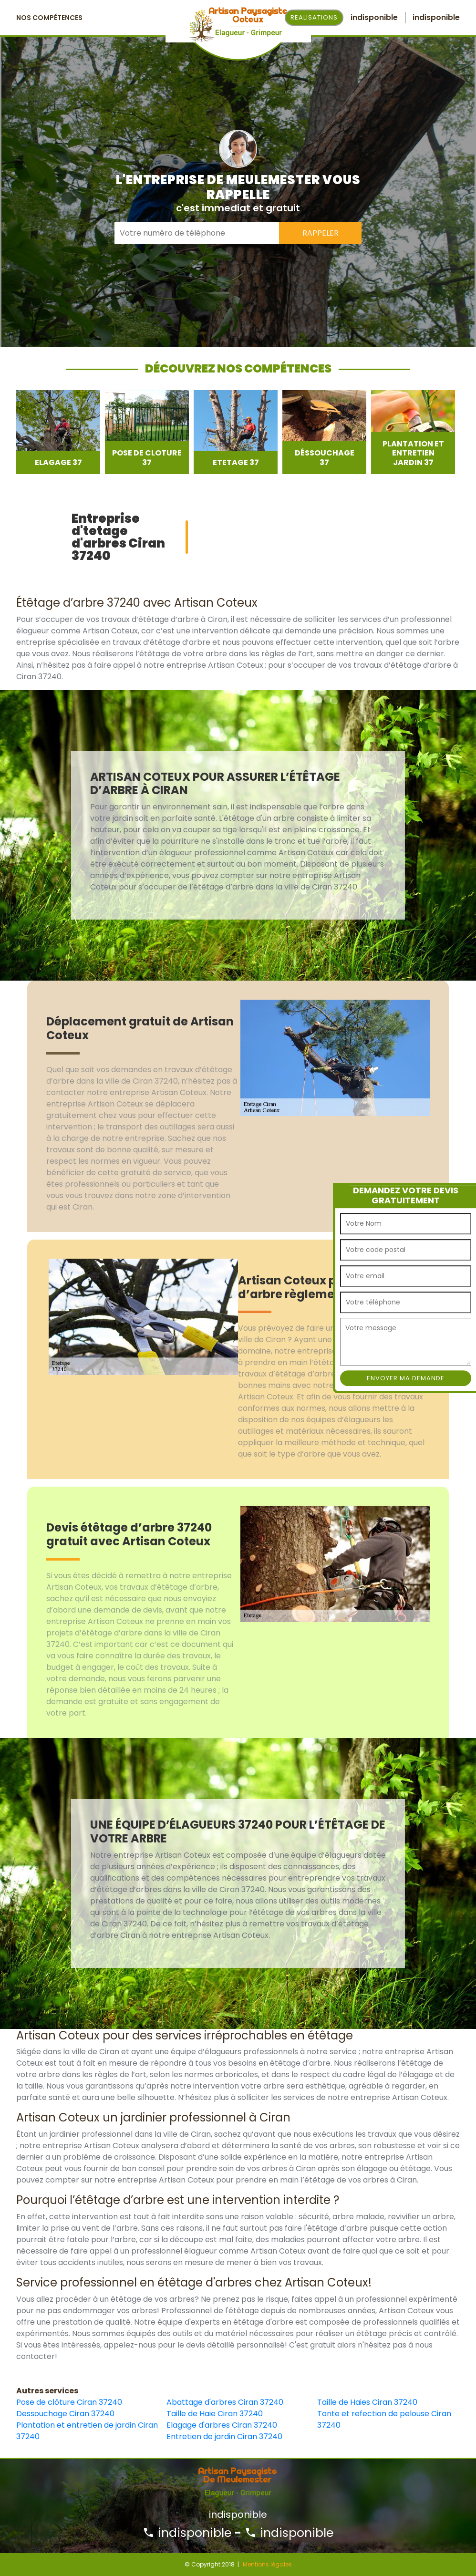 The width and height of the screenshot is (476, 2576). Describe the element at coordinates (87, 2431) in the screenshot. I see `Plantation et entretien de jardin Ciran 37240` at that location.